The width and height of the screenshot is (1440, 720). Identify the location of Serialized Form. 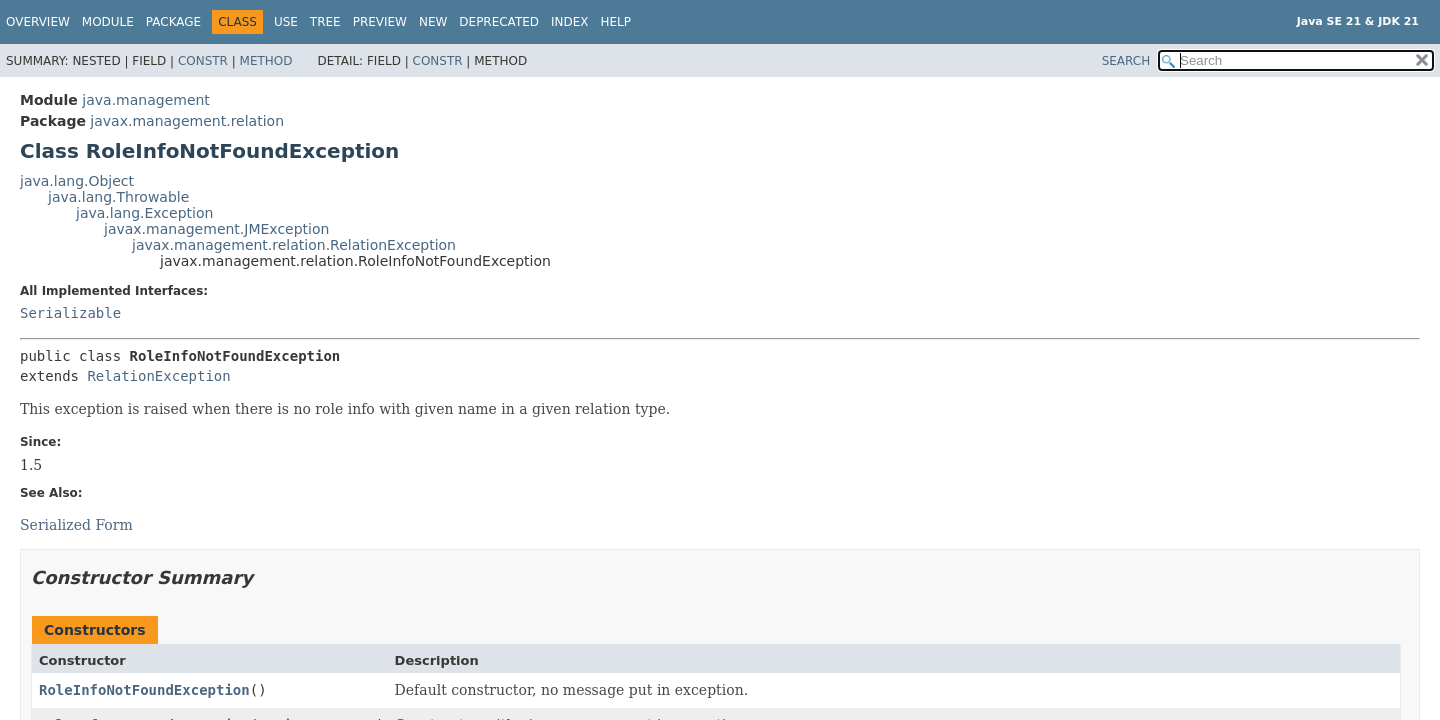
(76, 525).